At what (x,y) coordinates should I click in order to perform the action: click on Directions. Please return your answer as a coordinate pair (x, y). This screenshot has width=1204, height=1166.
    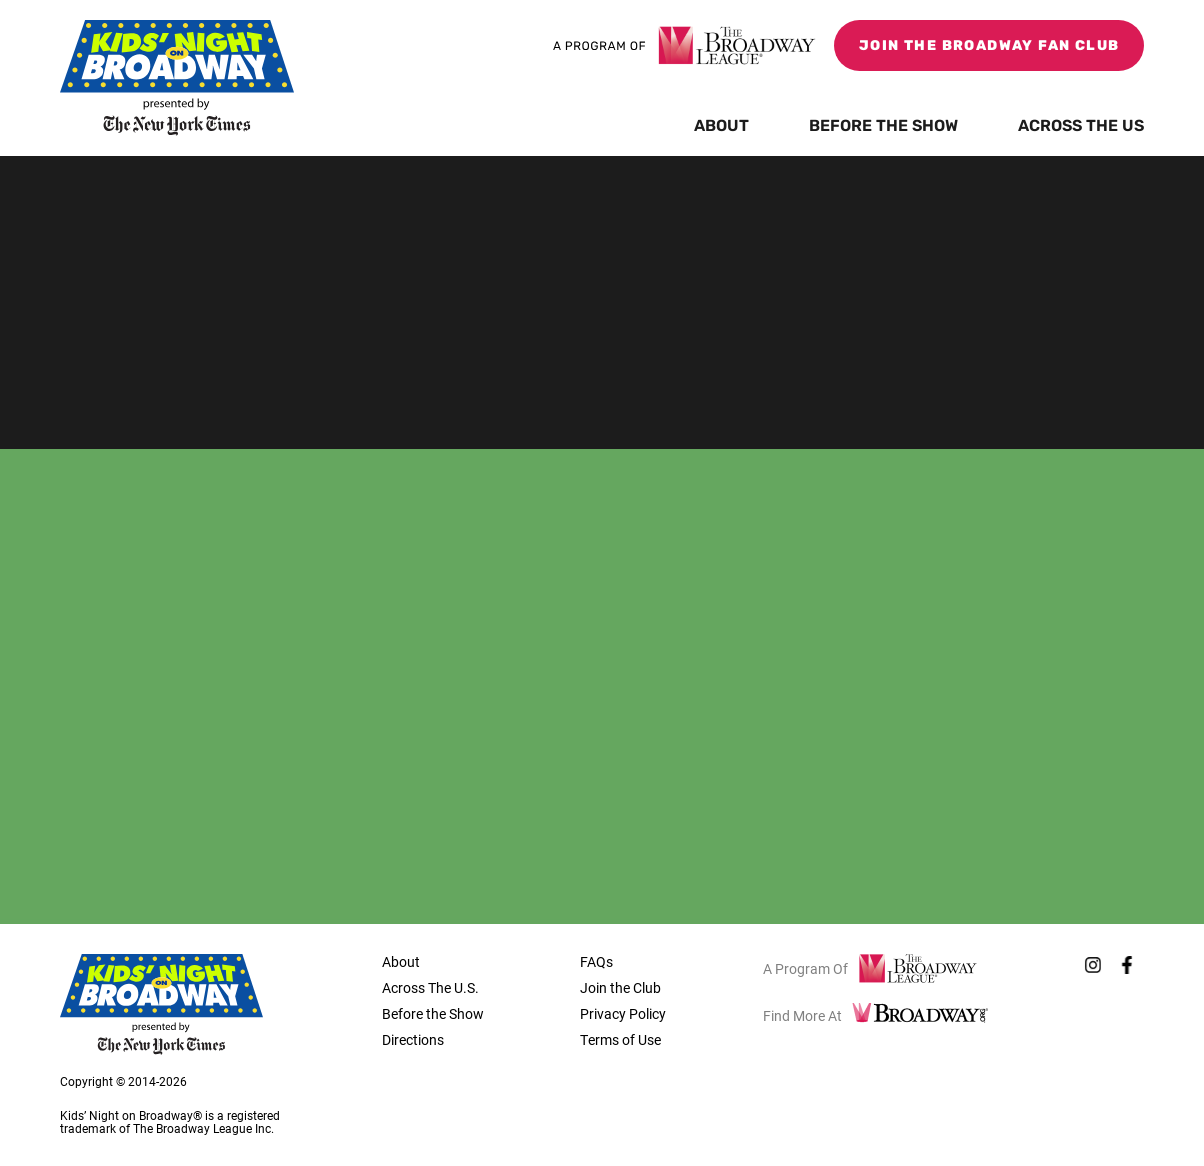
    Looking at the image, I should click on (413, 1039).